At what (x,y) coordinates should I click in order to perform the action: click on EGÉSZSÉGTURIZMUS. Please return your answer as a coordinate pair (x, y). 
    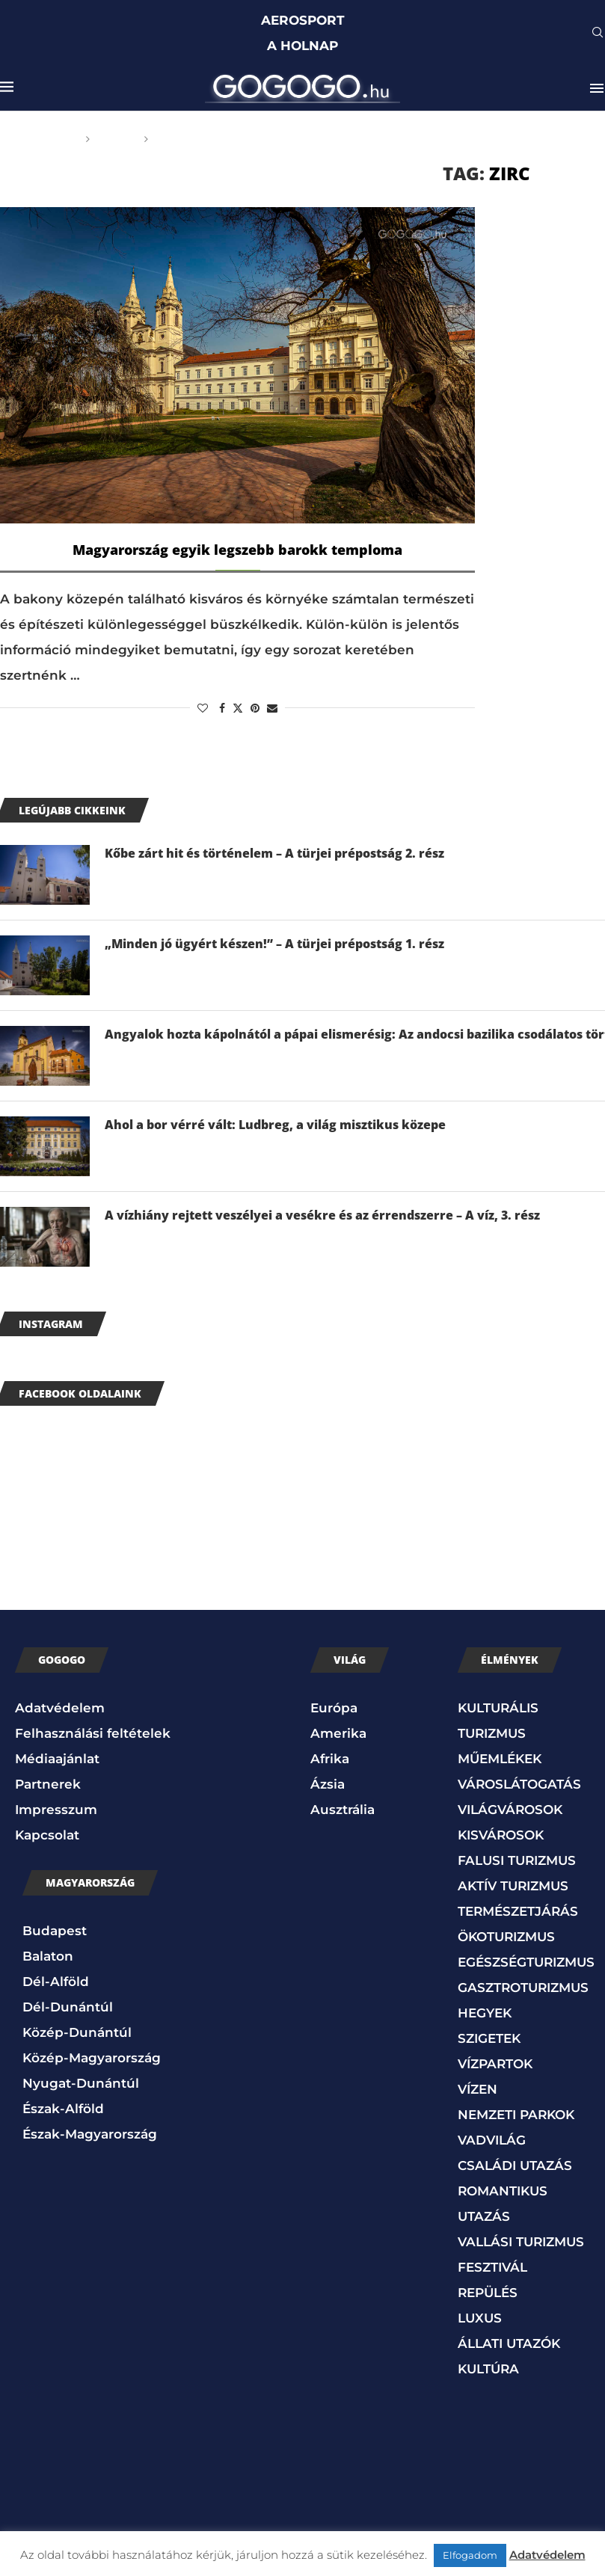
    Looking at the image, I should click on (526, 1962).